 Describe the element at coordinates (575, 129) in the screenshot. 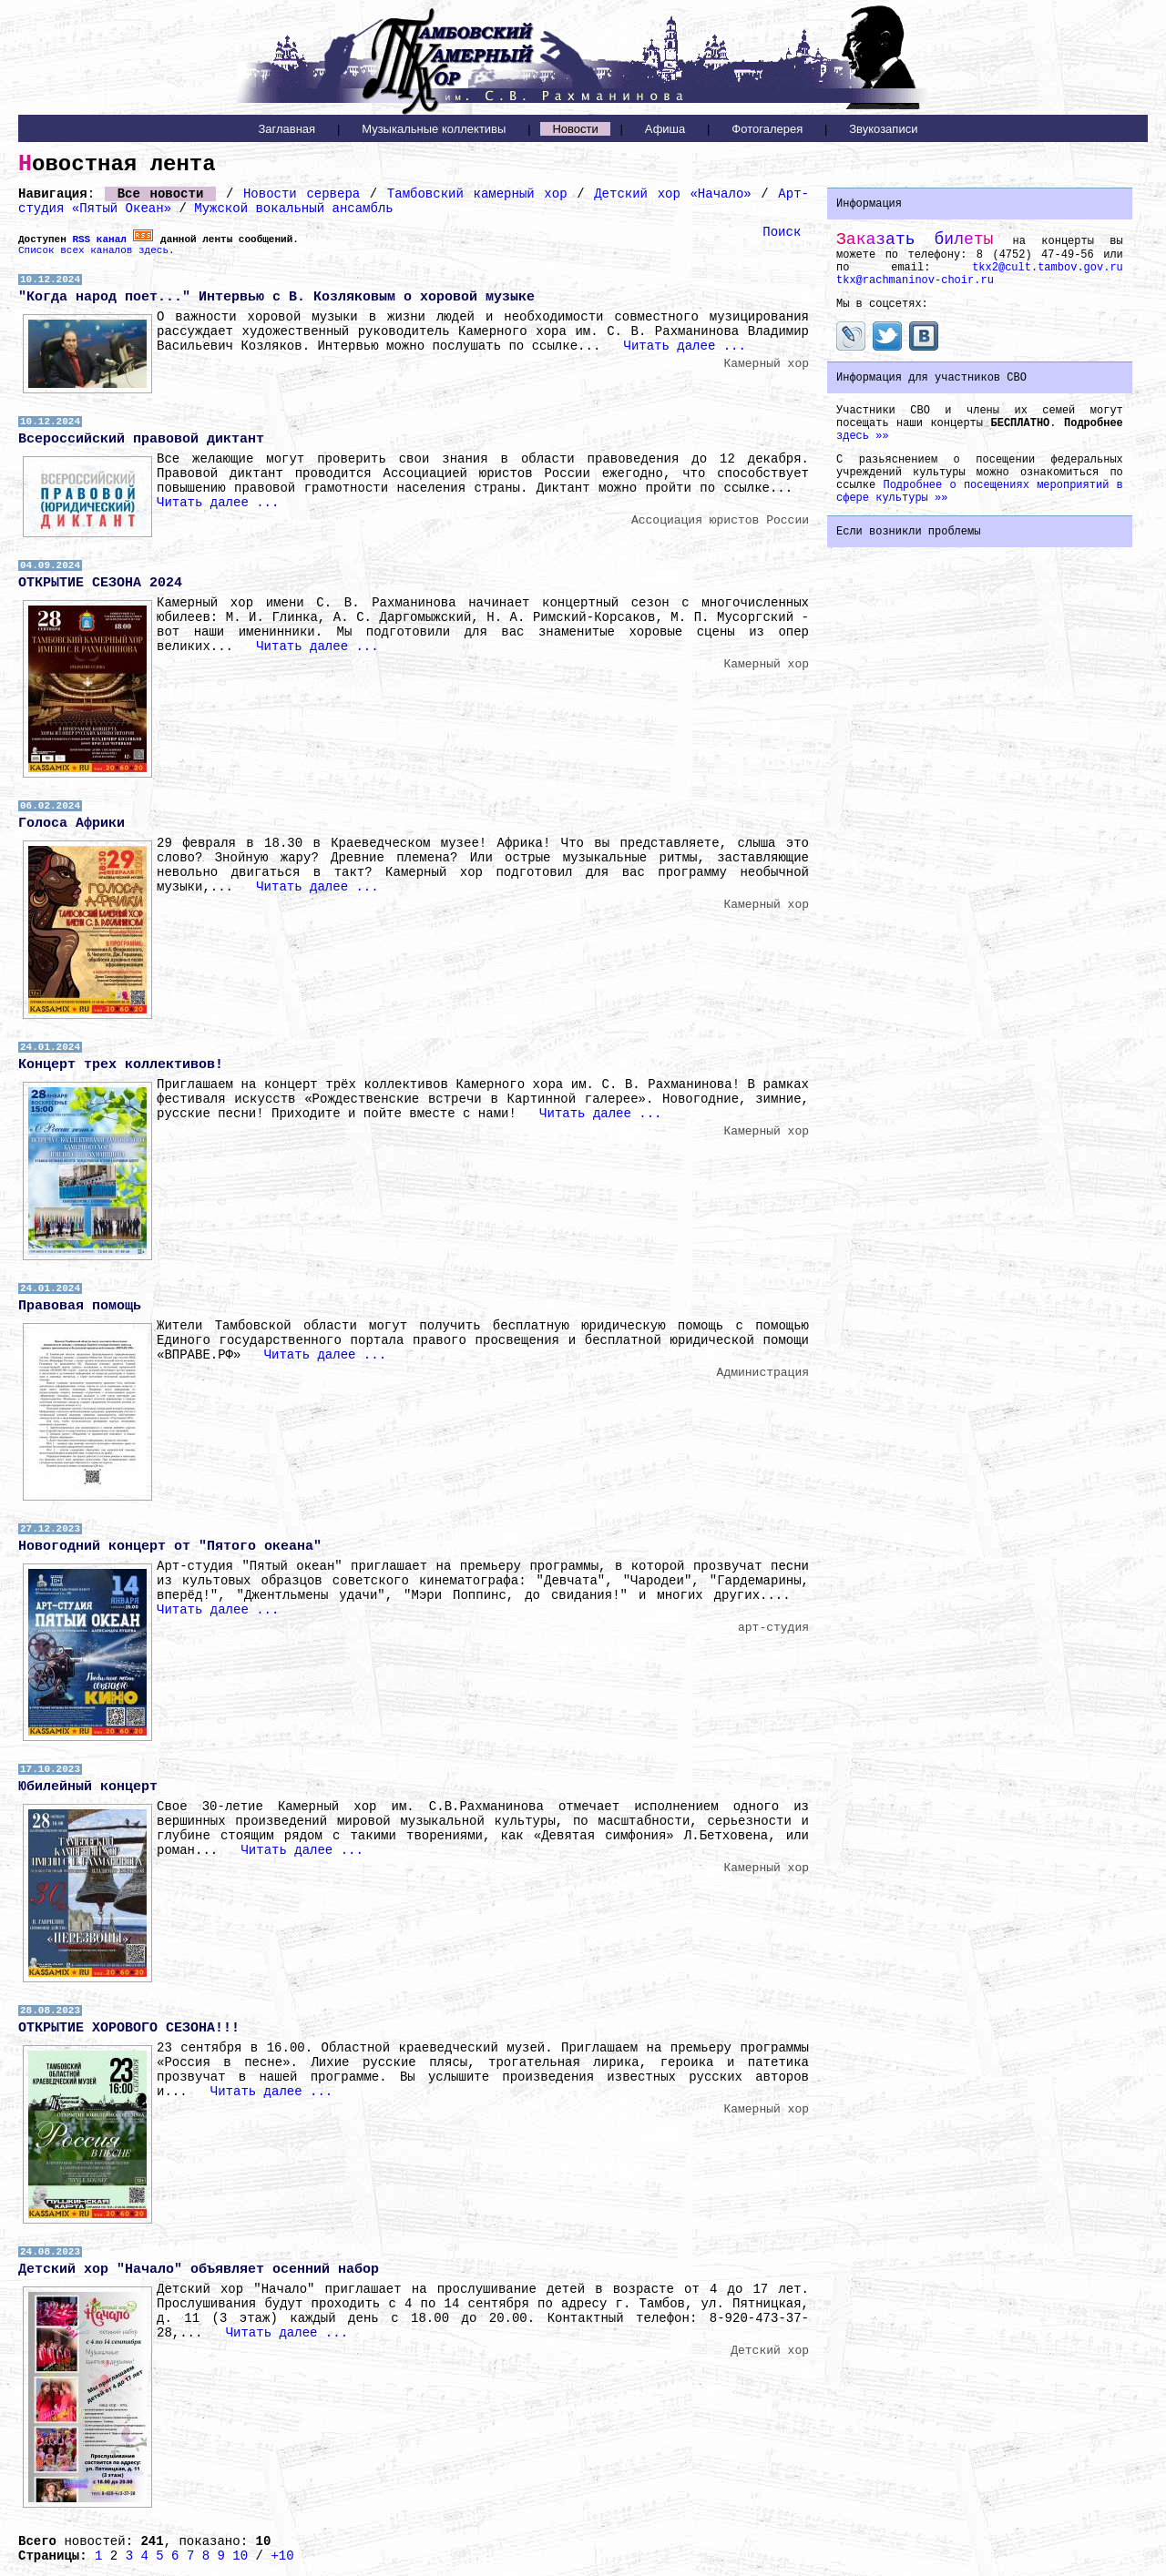

I see `Новости` at that location.